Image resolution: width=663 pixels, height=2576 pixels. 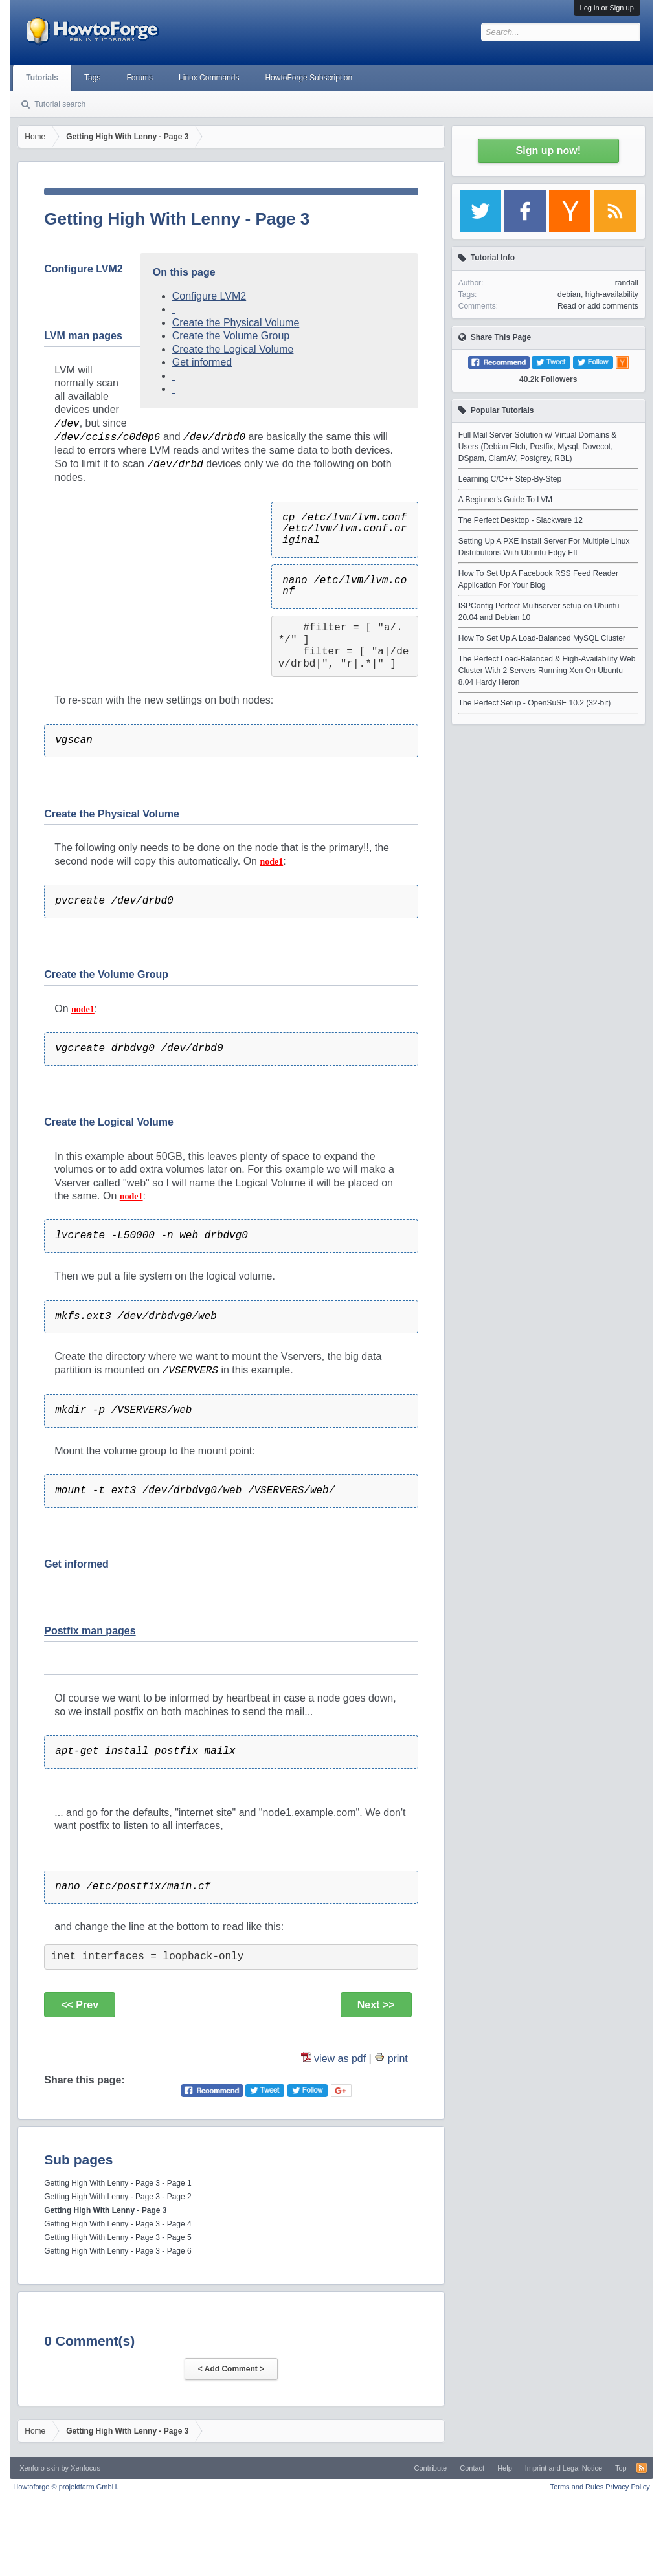 What do you see at coordinates (65, 2487) in the screenshot?
I see `Howtoforge` at bounding box center [65, 2487].